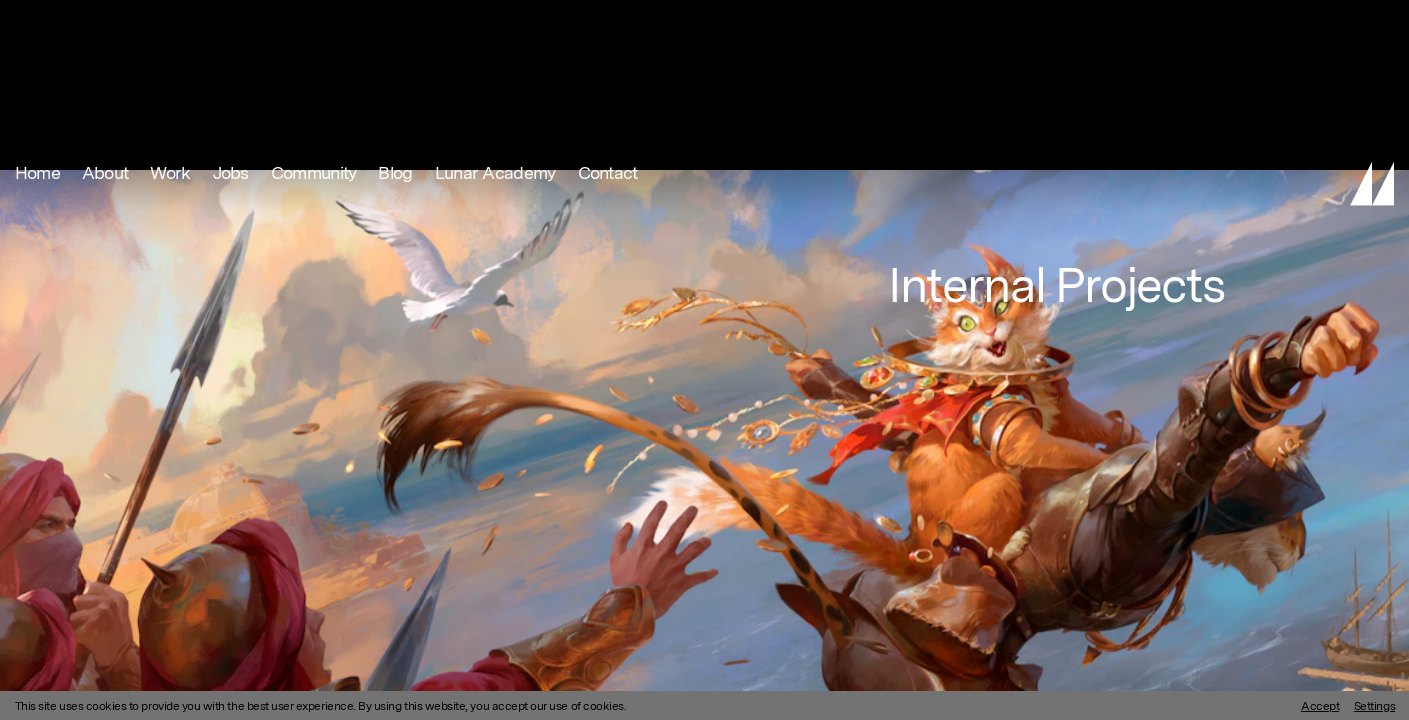  Describe the element at coordinates (314, 25) in the screenshot. I see `Community` at that location.